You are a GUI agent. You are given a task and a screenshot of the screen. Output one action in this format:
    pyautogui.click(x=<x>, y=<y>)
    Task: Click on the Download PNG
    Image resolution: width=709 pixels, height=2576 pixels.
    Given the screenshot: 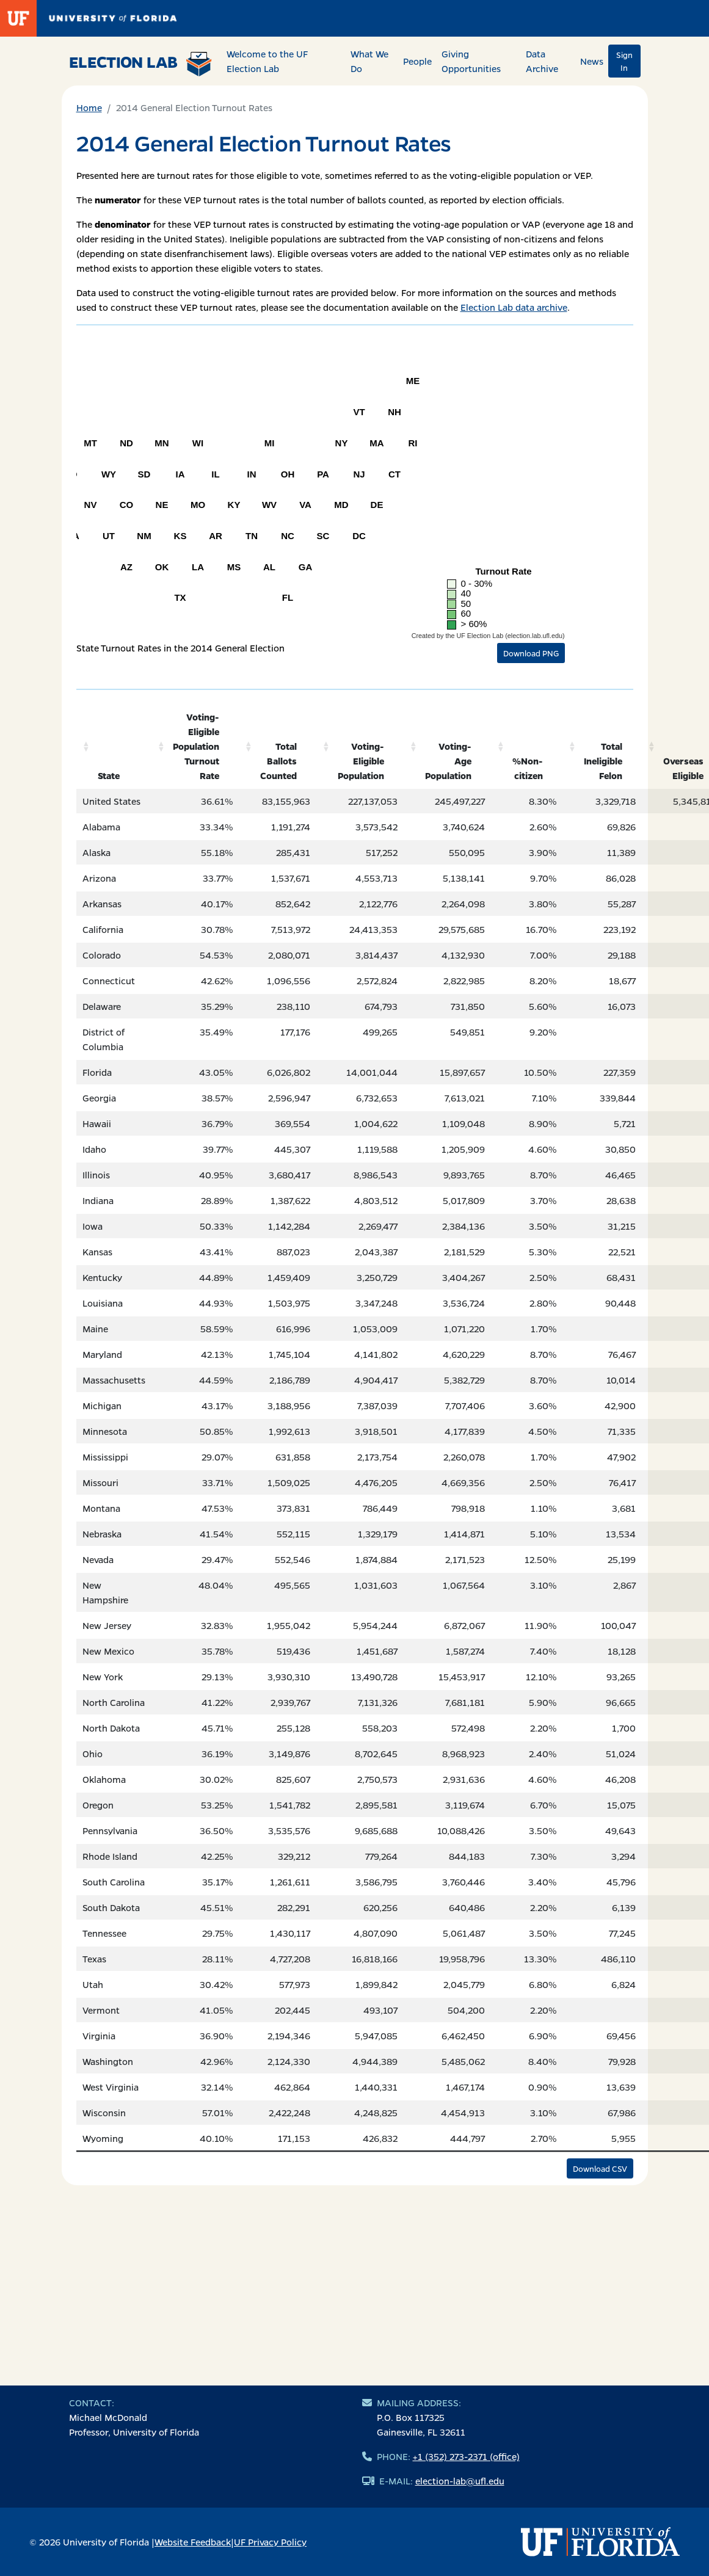 What is the action you would take?
    pyautogui.click(x=531, y=653)
    